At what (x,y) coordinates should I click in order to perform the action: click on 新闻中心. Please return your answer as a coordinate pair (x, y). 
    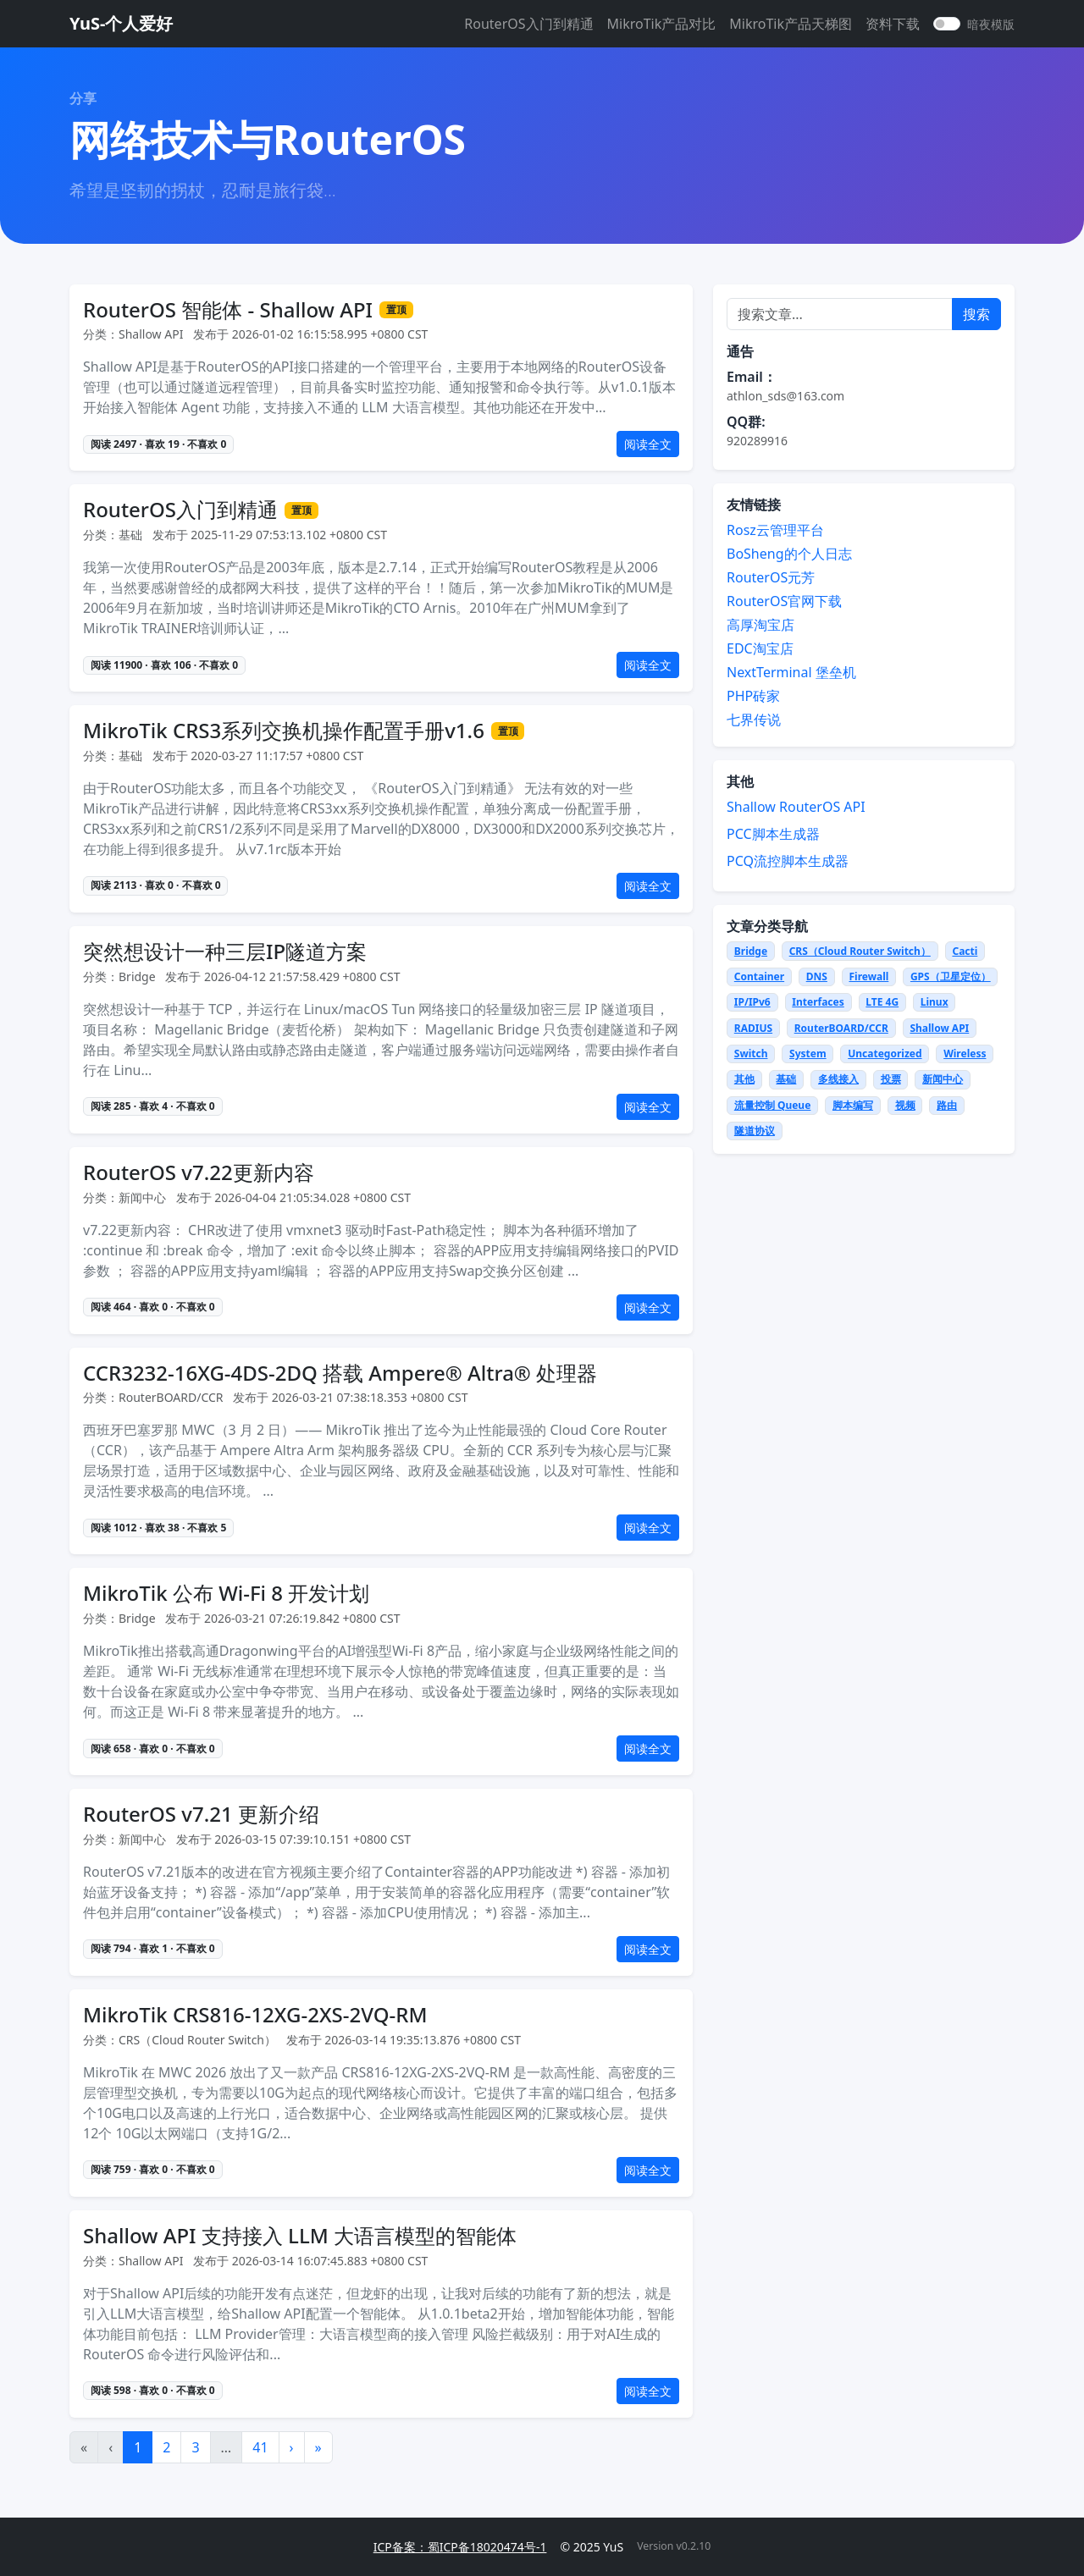
    Looking at the image, I should click on (942, 1079).